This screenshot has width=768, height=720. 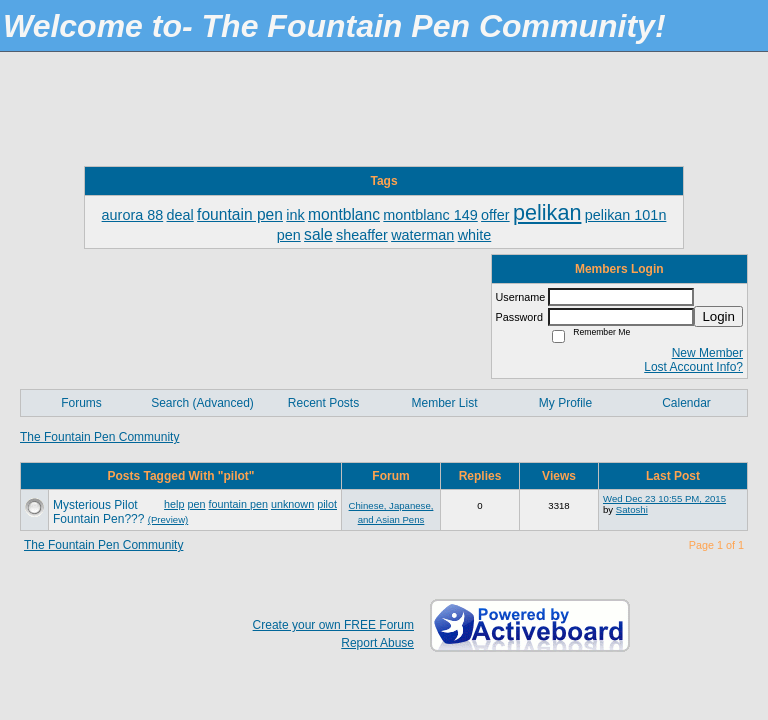 What do you see at coordinates (174, 504) in the screenshot?
I see `help` at bounding box center [174, 504].